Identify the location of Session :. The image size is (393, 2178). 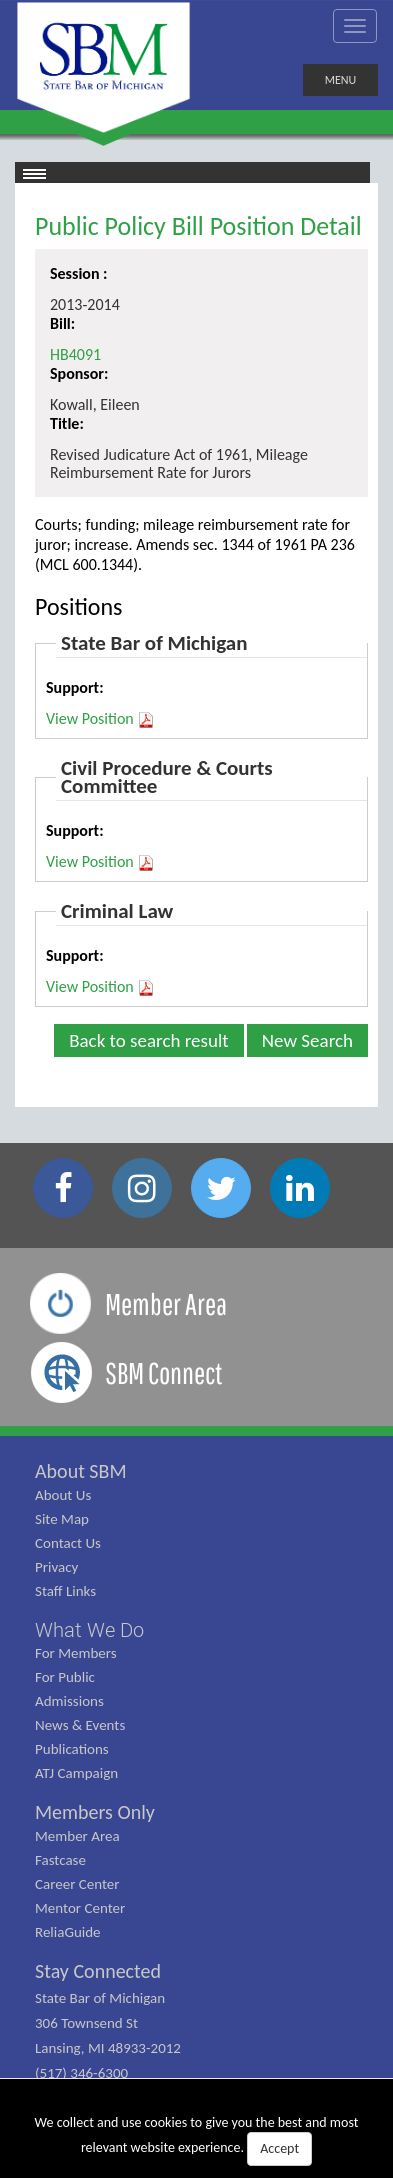
(79, 273).